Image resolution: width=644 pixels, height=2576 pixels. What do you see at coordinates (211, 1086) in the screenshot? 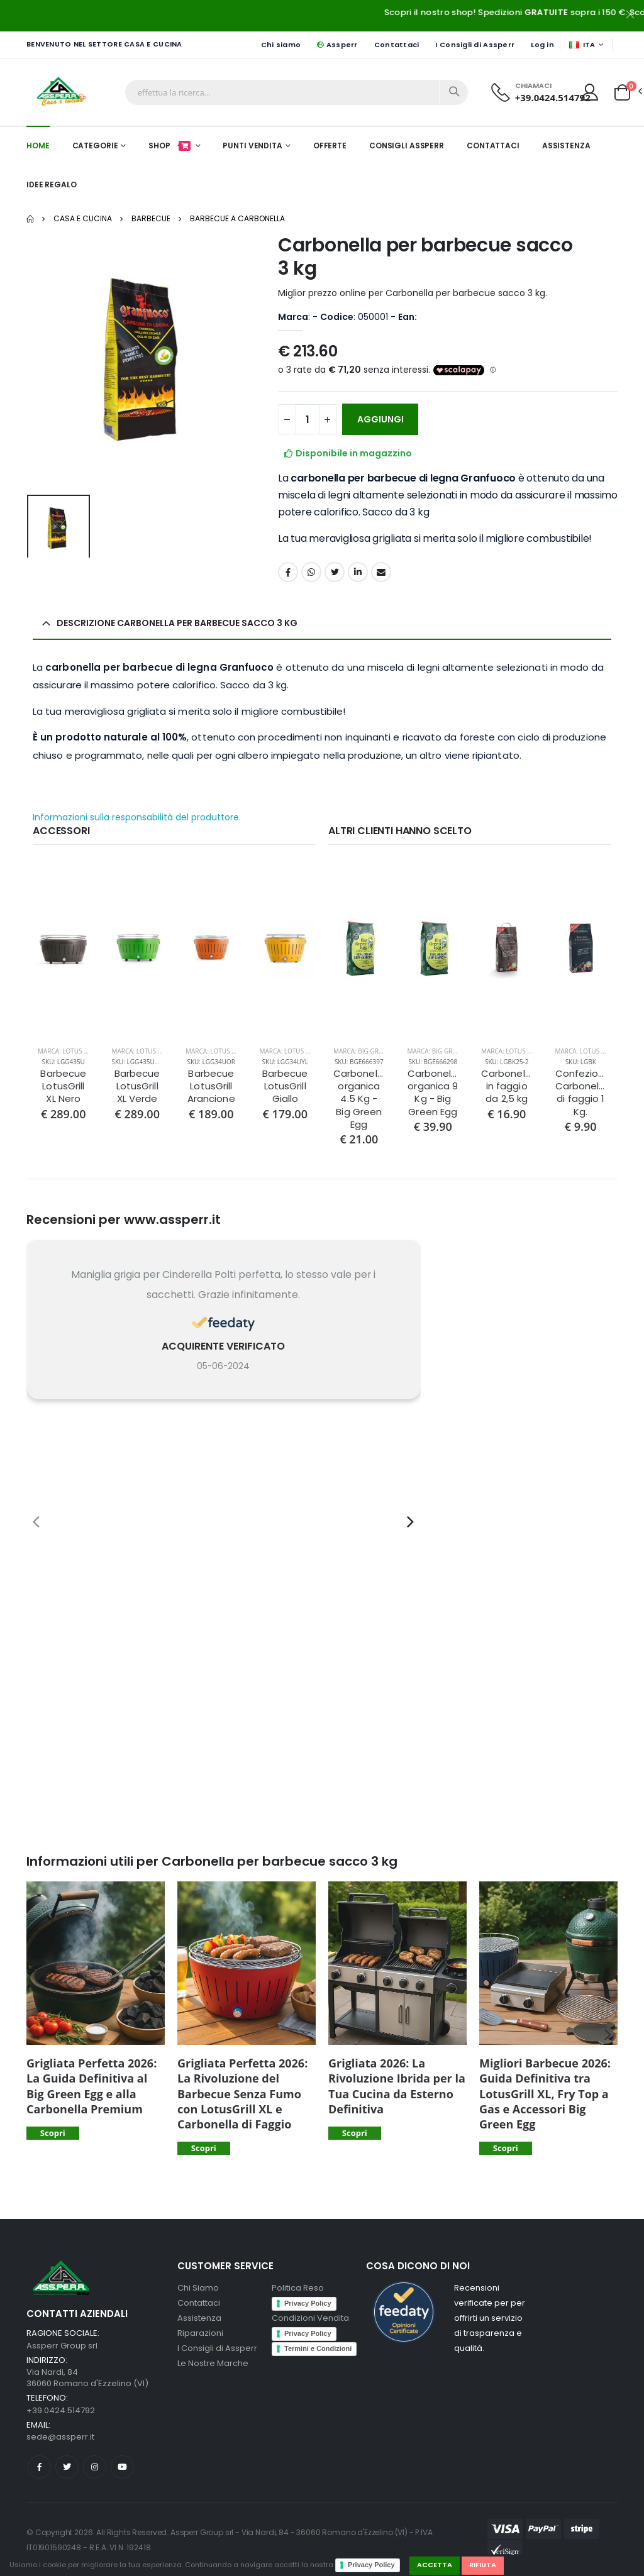
I see `Barbecue LotusGrill Arancione` at bounding box center [211, 1086].